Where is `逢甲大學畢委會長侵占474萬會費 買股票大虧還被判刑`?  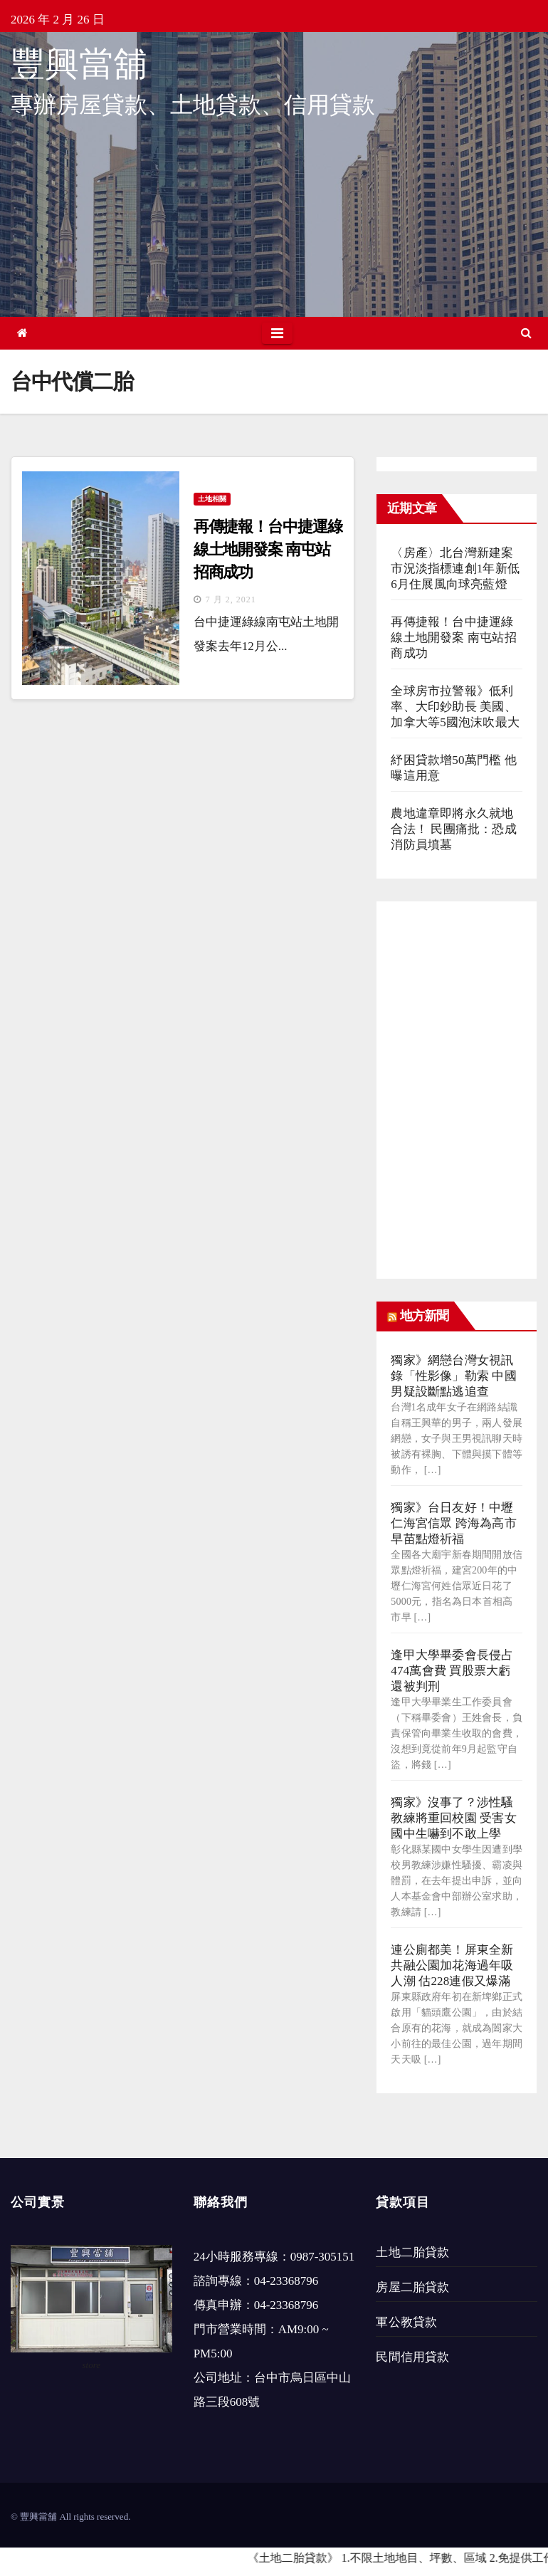
逢甲大學畢委會長侵占474萬會費 買股票大虧還被判刑 is located at coordinates (452, 1670).